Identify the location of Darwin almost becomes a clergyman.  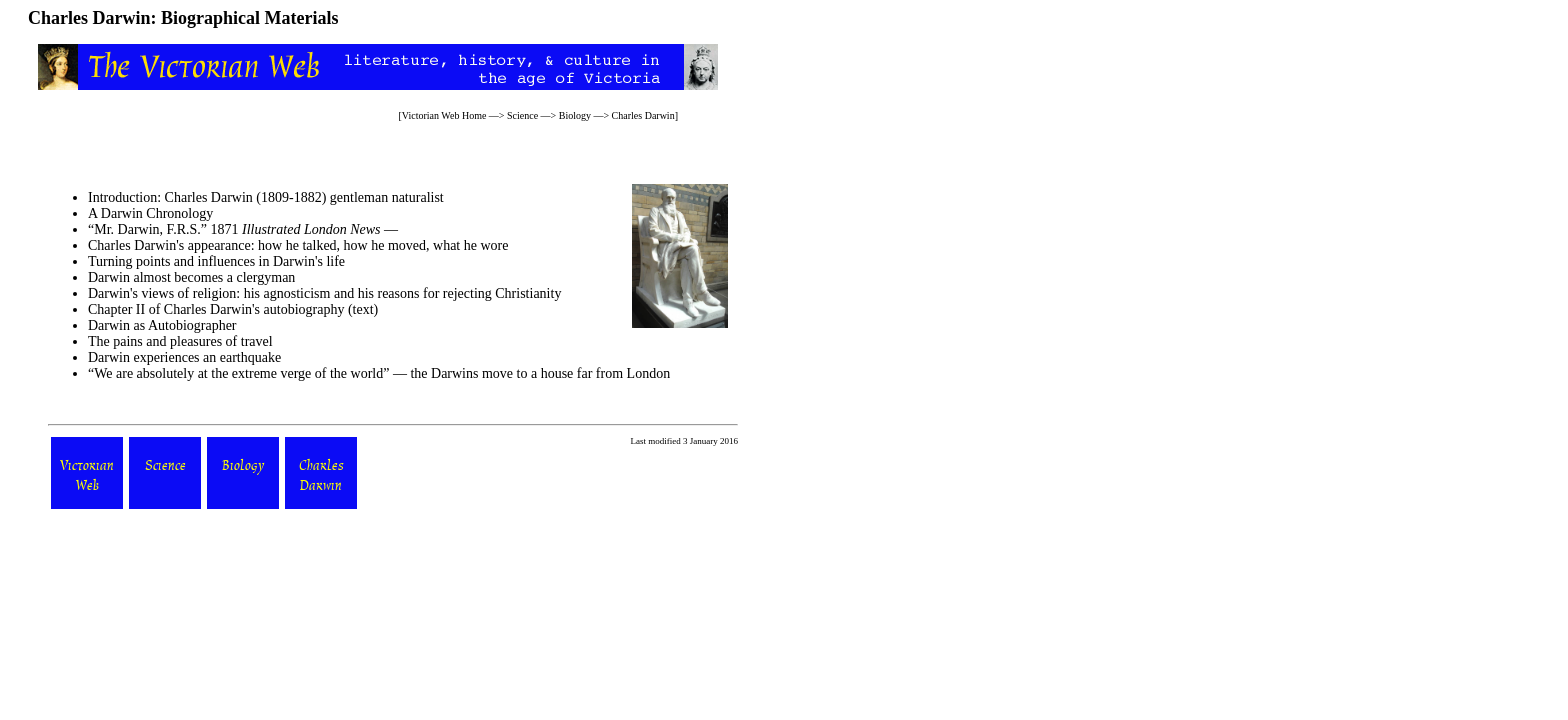
(191, 277).